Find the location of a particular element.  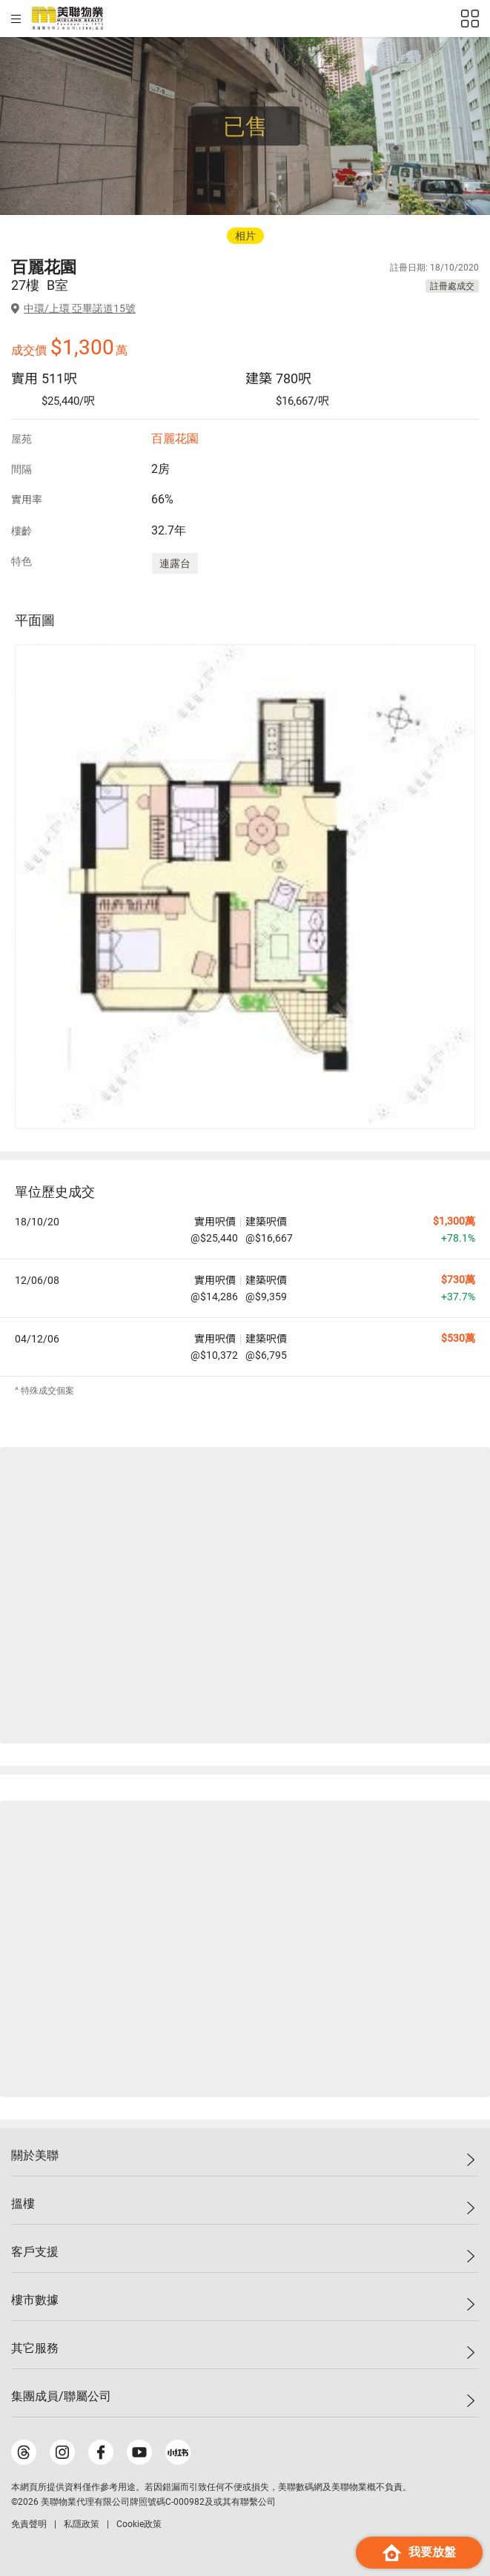

Cookie政策 is located at coordinates (139, 2524).